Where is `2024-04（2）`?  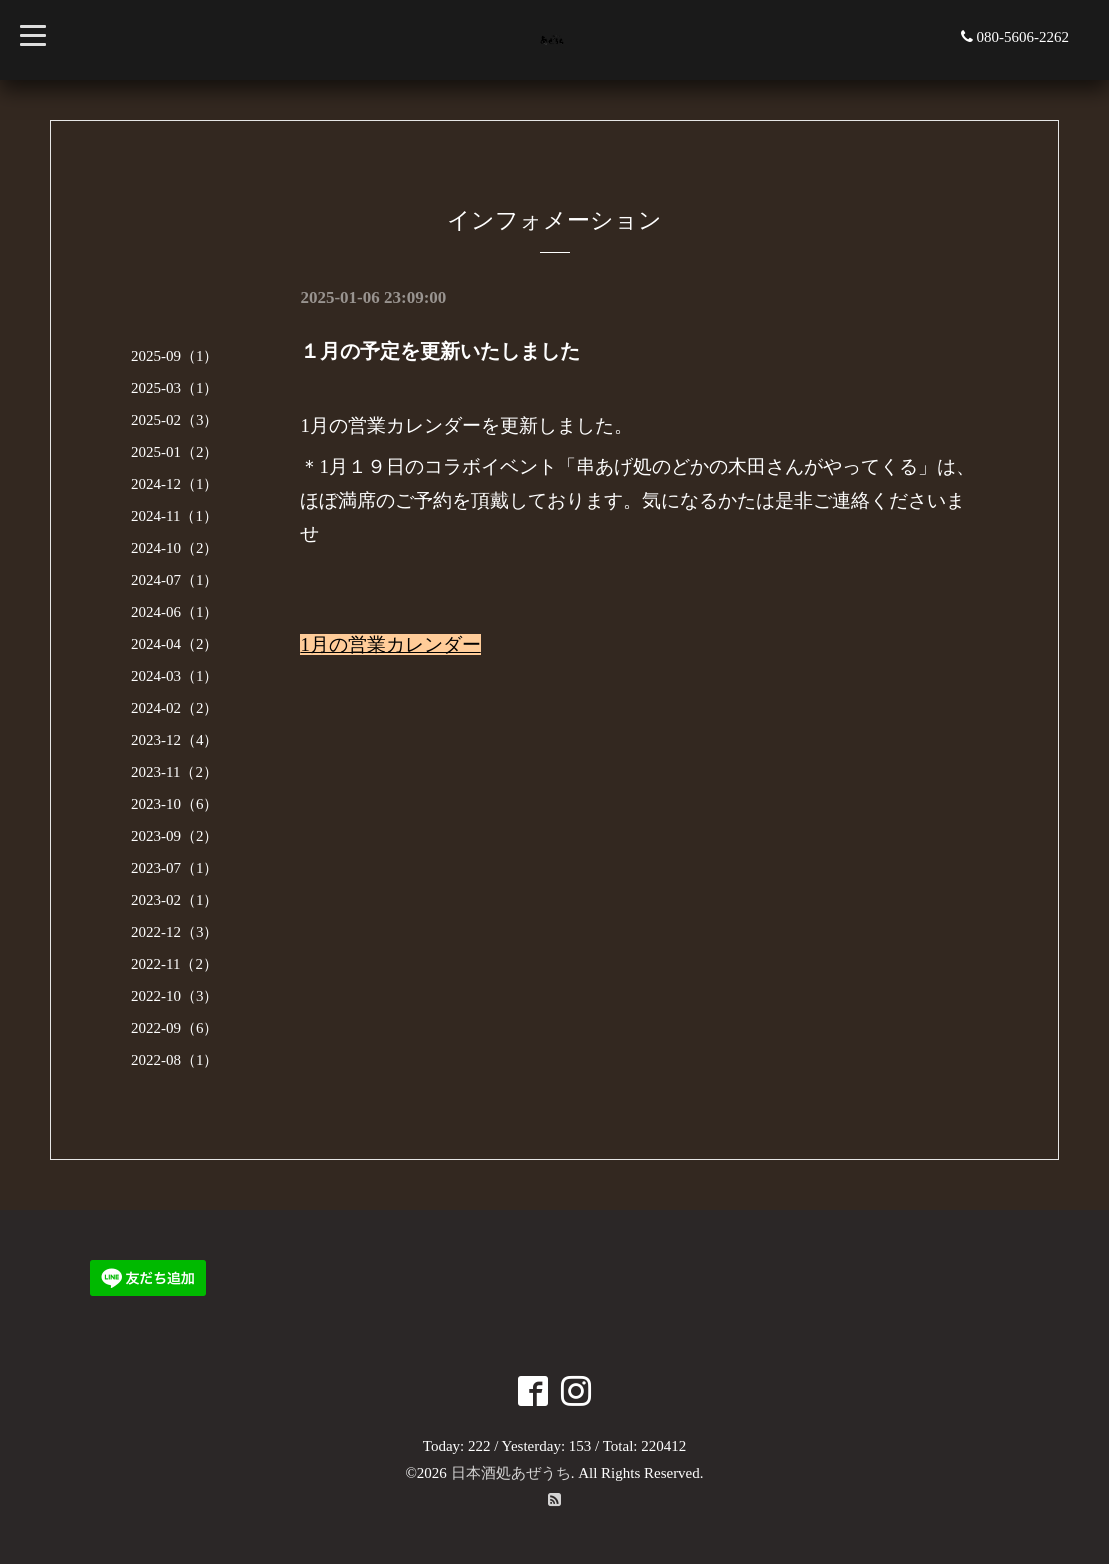
2024-04（2） is located at coordinates (175, 644).